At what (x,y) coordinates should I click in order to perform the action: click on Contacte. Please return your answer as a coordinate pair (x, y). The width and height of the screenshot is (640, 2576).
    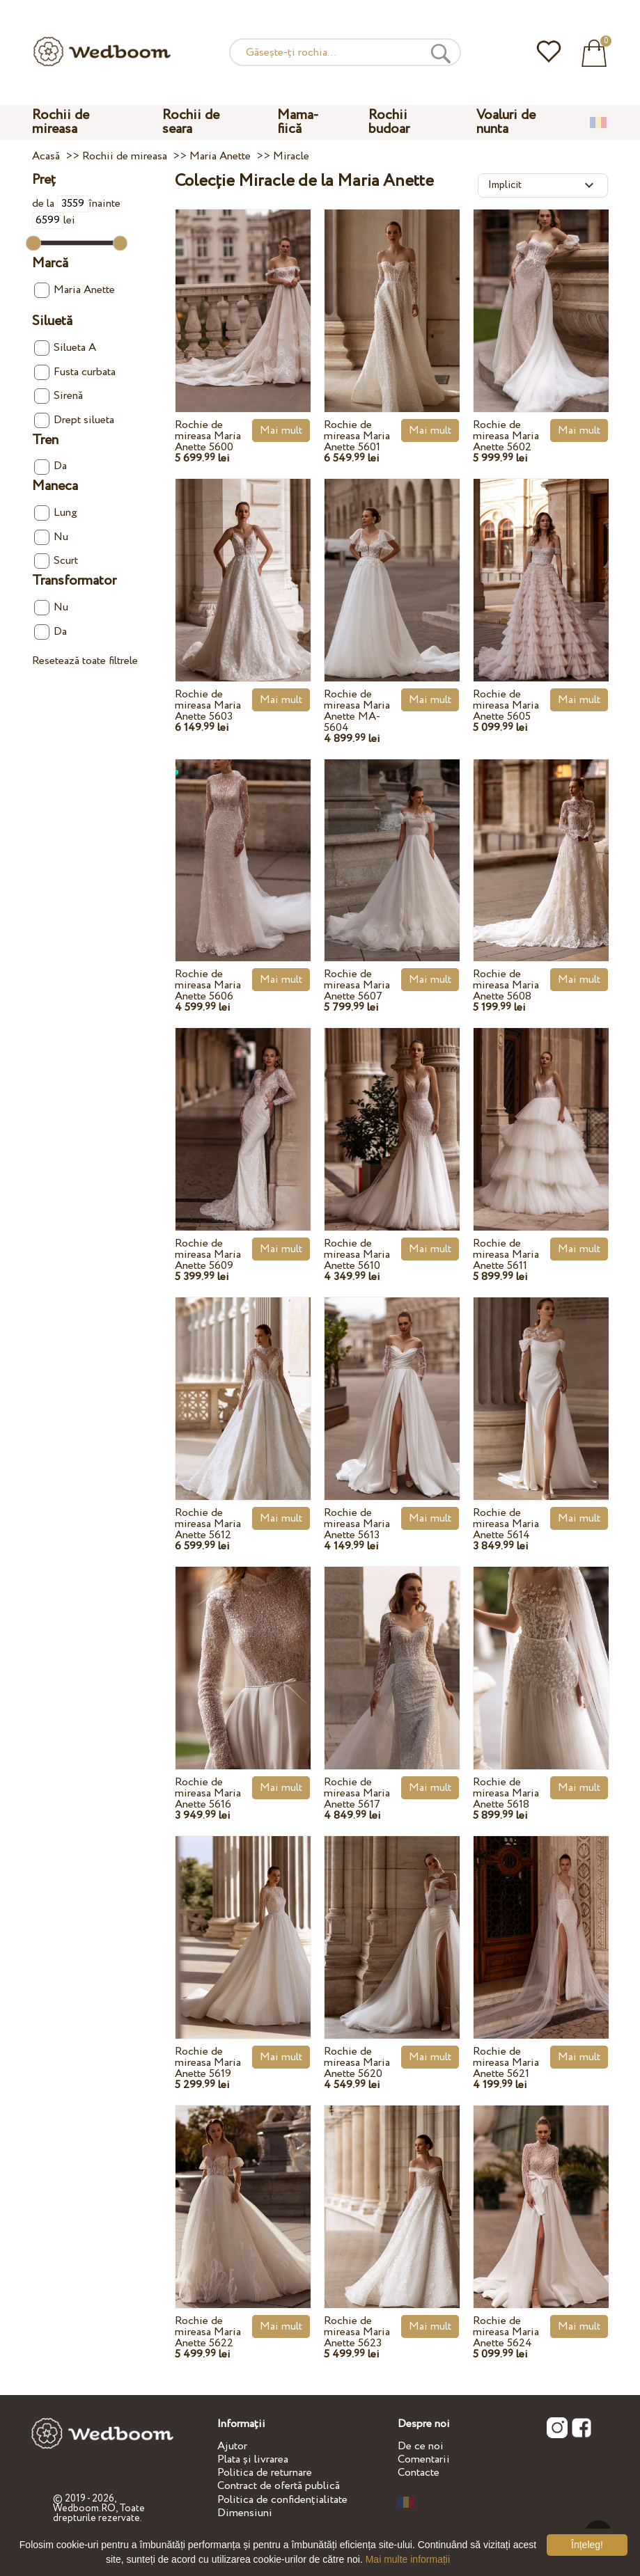
    Looking at the image, I should click on (418, 2473).